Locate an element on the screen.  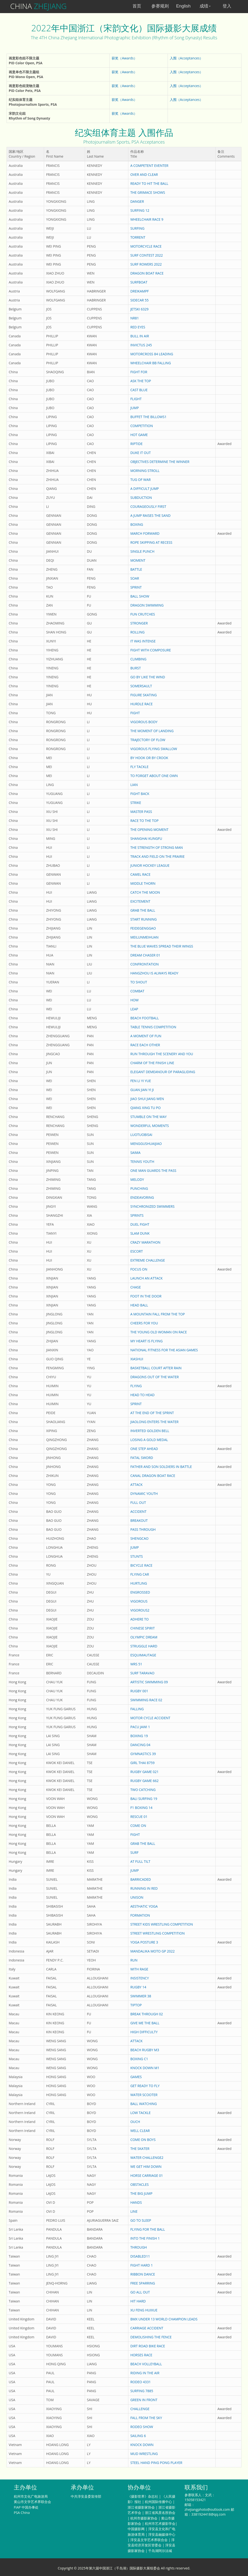
SURFING 12 is located at coordinates (139, 210).